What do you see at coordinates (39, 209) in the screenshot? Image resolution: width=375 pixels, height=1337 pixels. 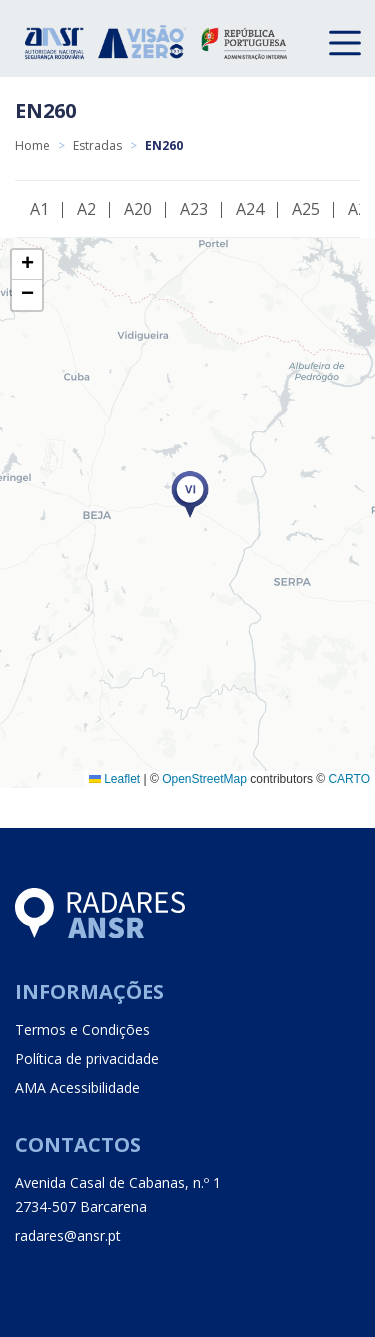 I see `A1` at bounding box center [39, 209].